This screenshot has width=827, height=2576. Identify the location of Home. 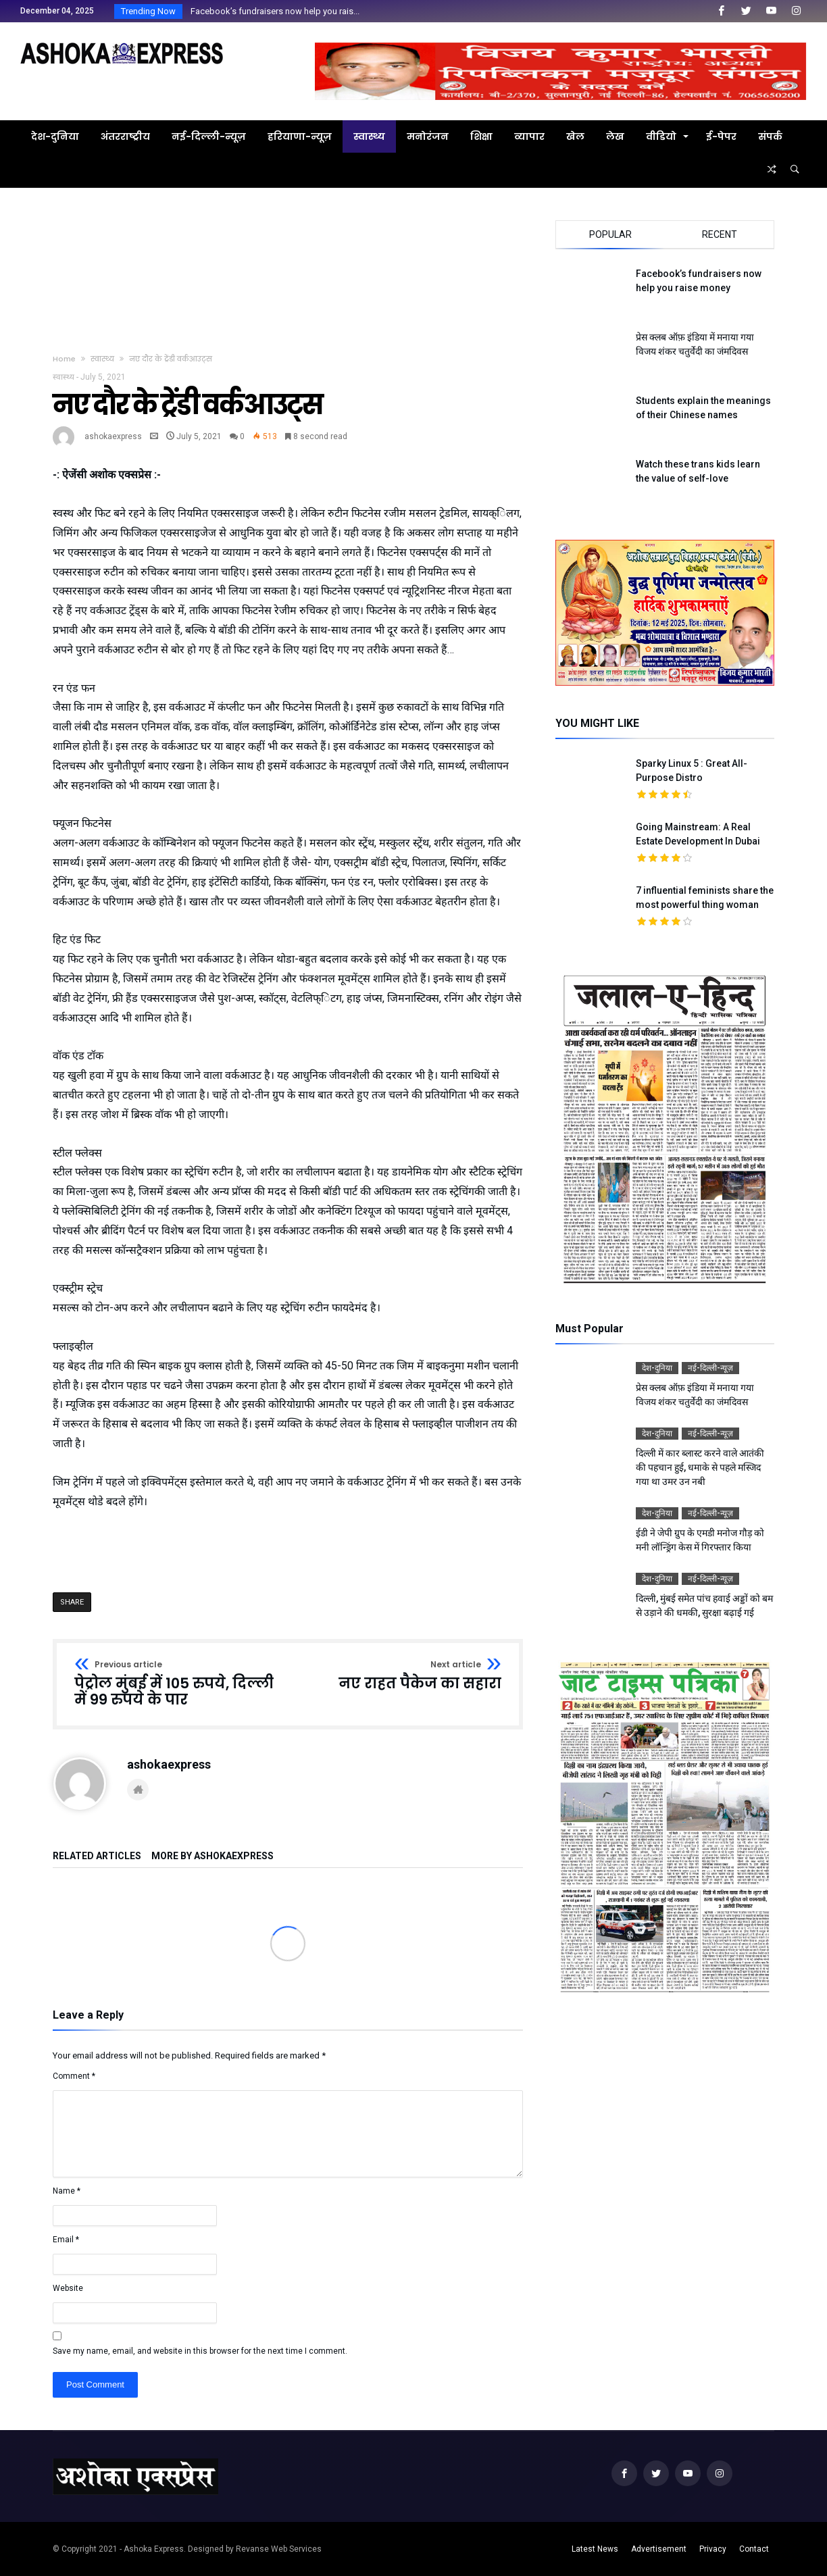
(64, 358).